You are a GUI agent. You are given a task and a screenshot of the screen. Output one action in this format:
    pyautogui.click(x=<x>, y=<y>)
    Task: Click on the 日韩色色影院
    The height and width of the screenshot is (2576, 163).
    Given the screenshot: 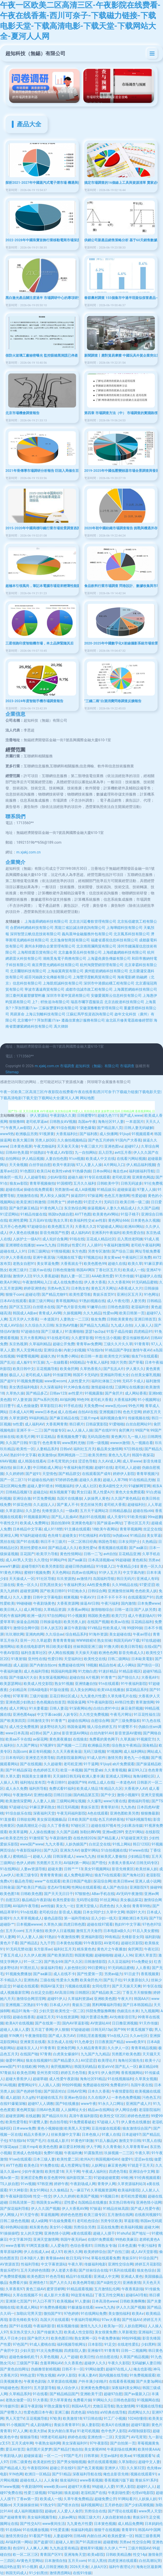 What is the action you would take?
    pyautogui.click(x=118, y=1307)
    